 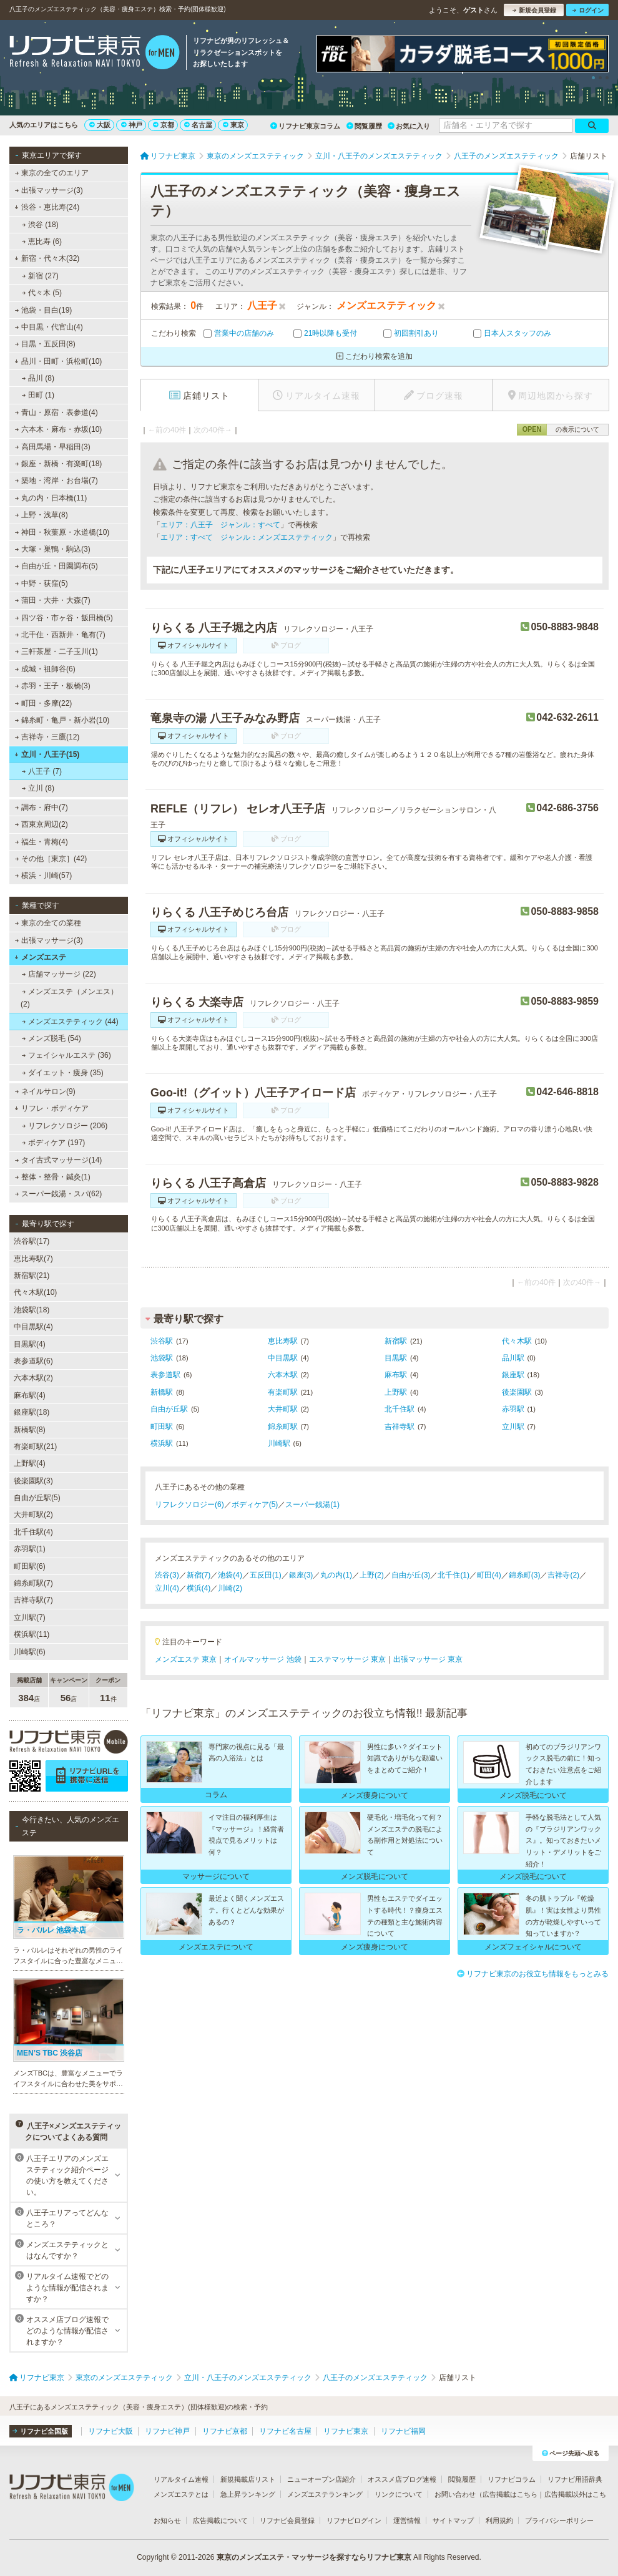 What do you see at coordinates (353, 2520) in the screenshot?
I see `リフナビログイン` at bounding box center [353, 2520].